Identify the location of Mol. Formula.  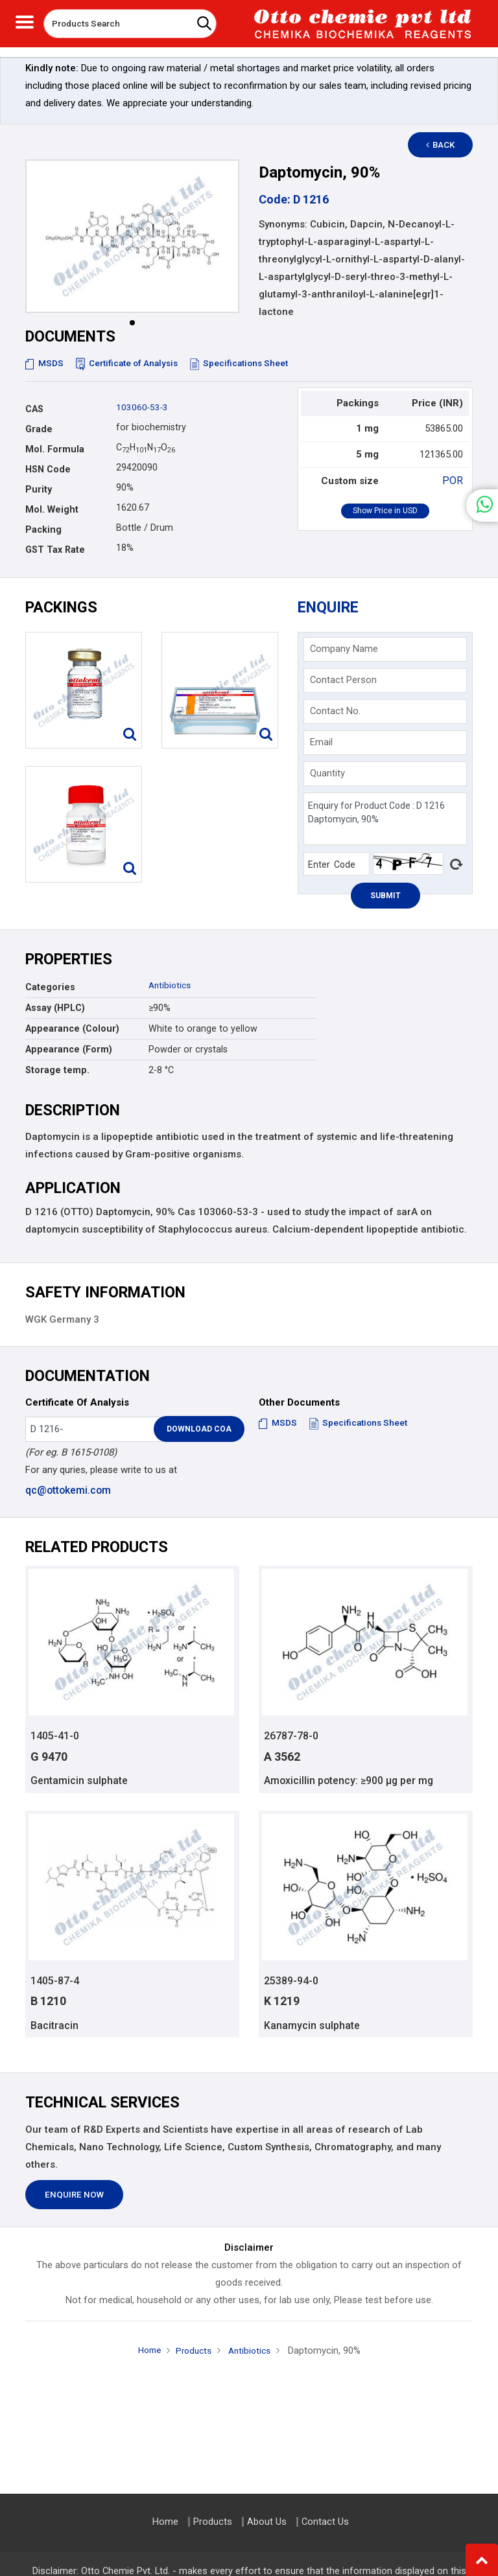
(54, 449).